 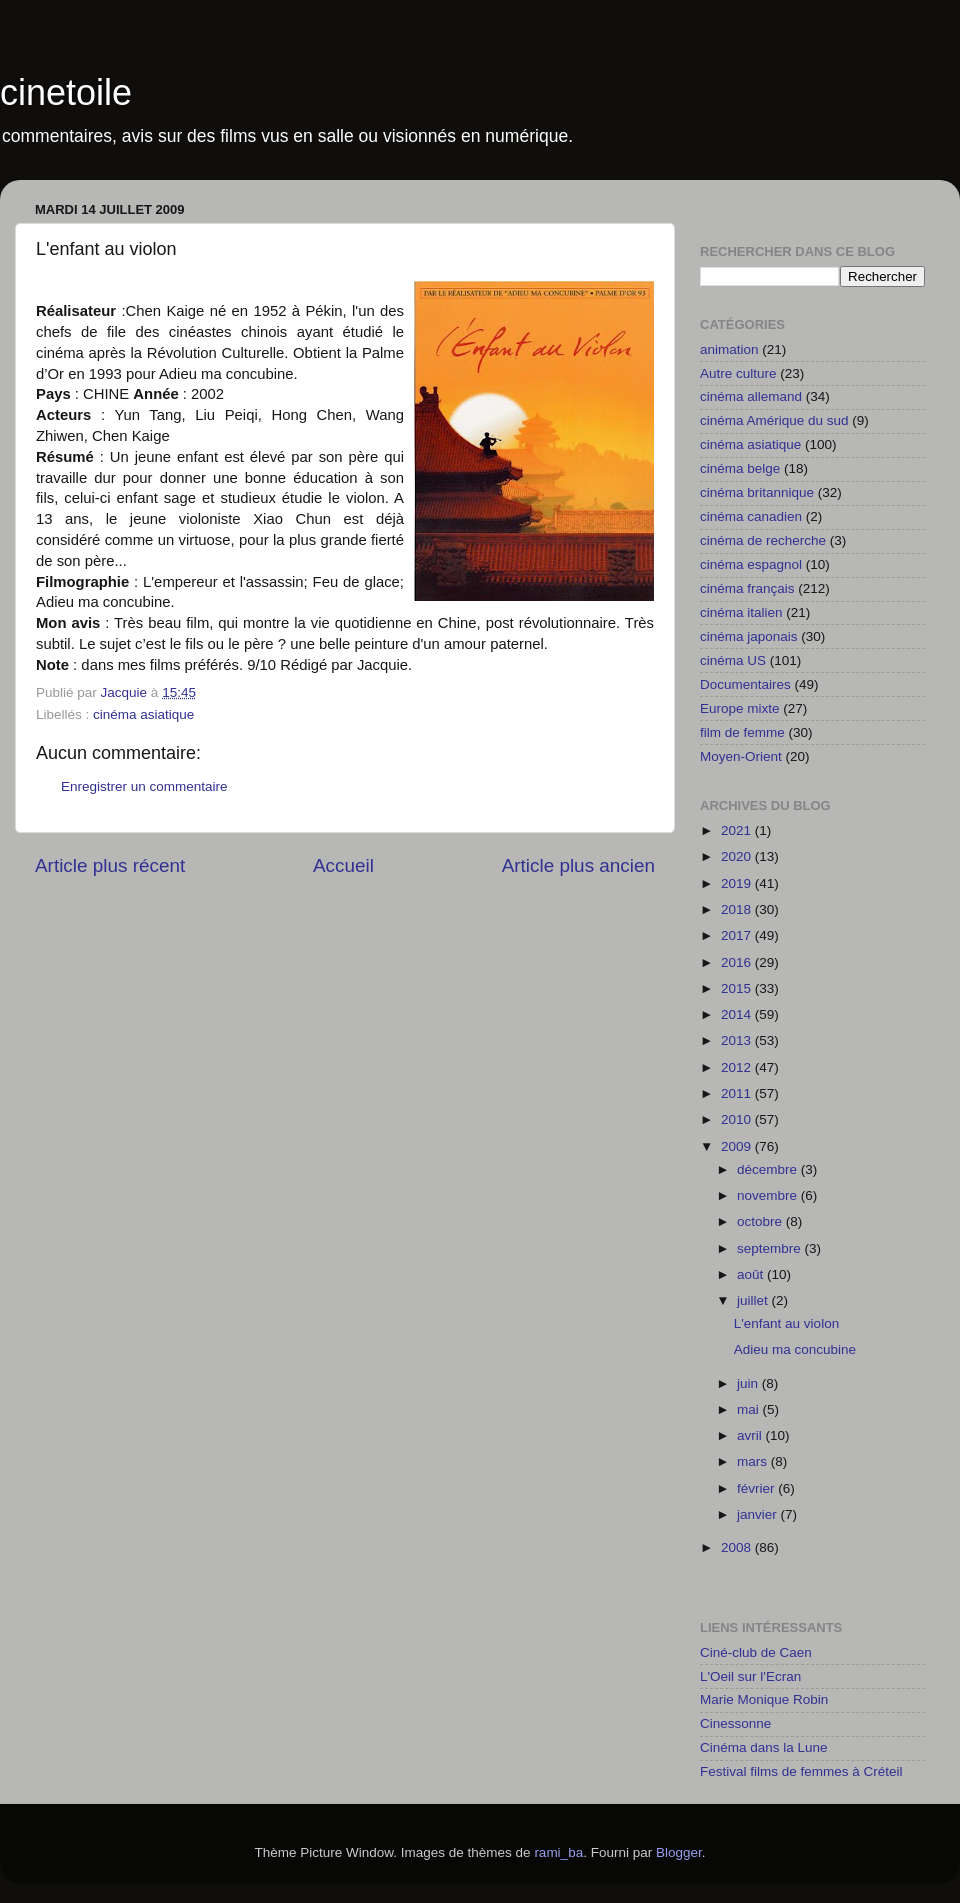 What do you see at coordinates (771, 1248) in the screenshot?
I see `septembre` at bounding box center [771, 1248].